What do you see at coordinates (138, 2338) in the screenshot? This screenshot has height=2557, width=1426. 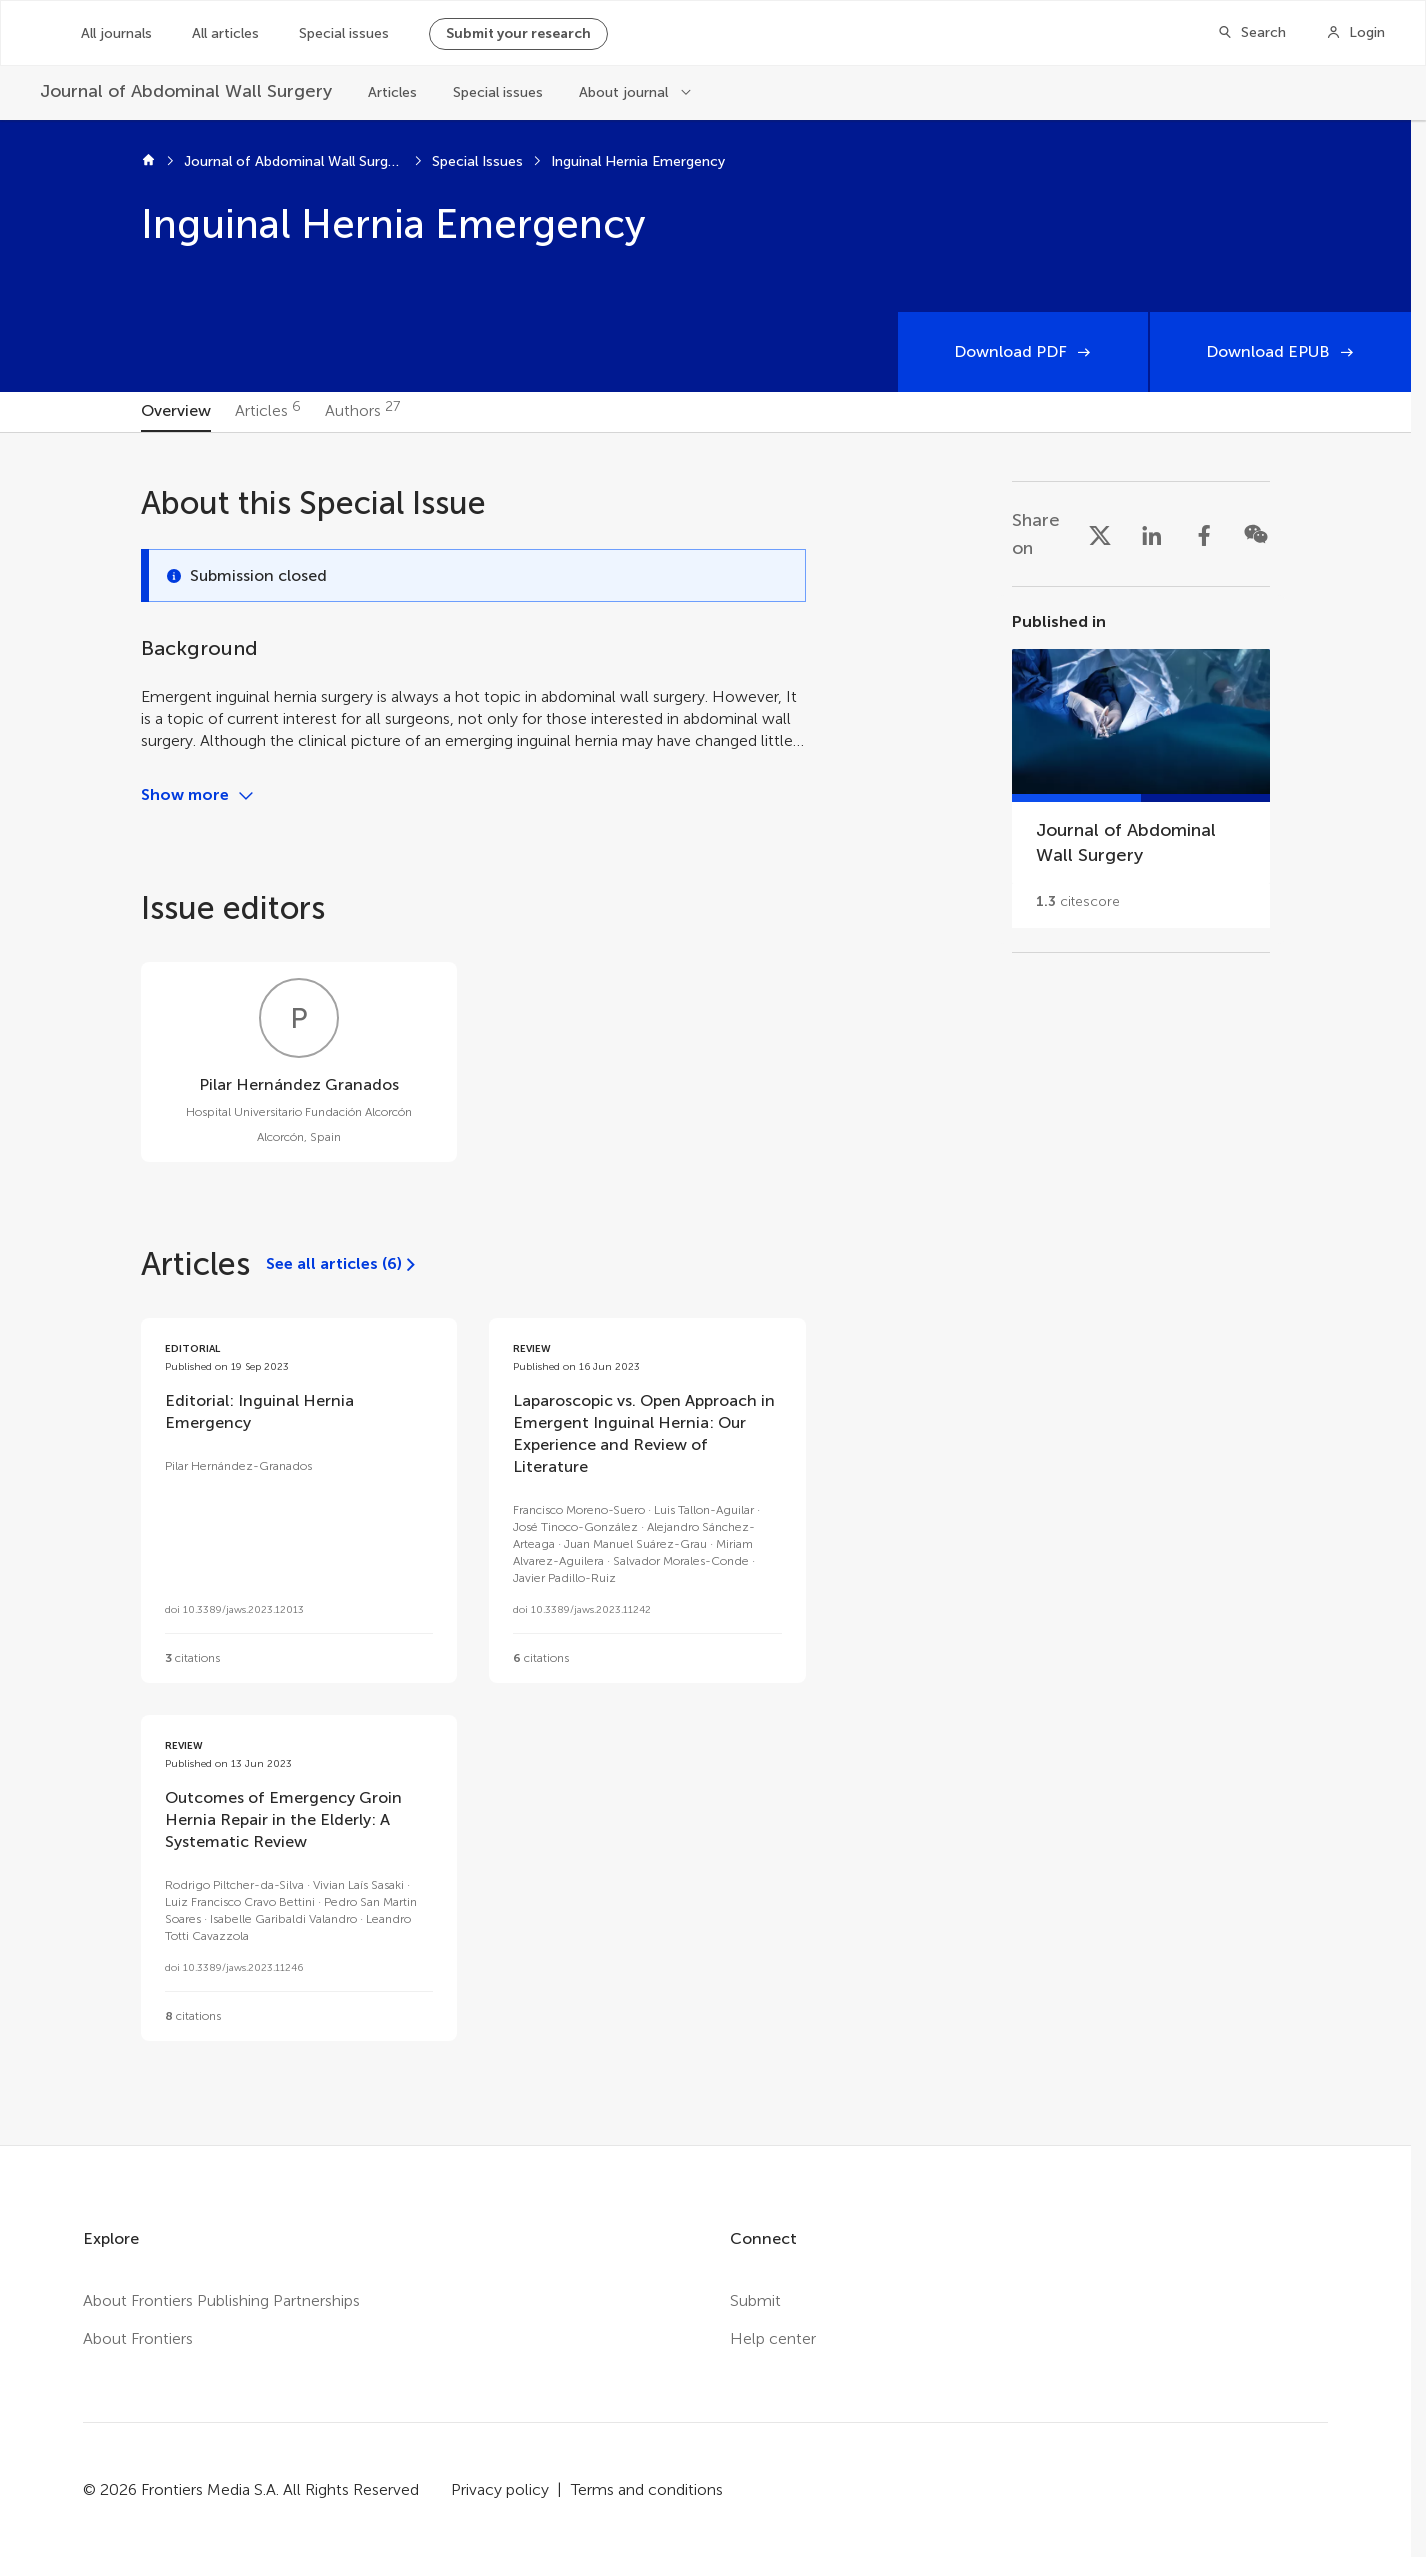 I see `About Frontiers` at bounding box center [138, 2338].